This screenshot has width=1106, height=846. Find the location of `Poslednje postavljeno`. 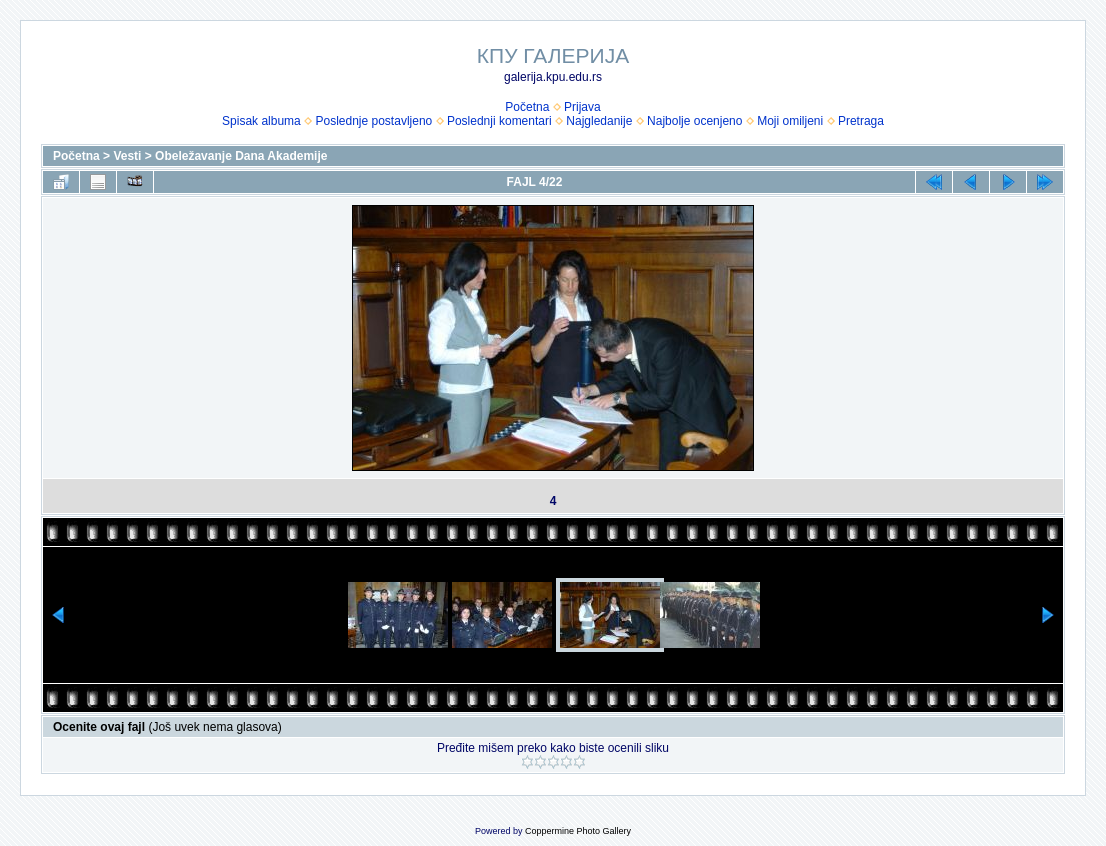

Poslednje postavljeno is located at coordinates (373, 121).